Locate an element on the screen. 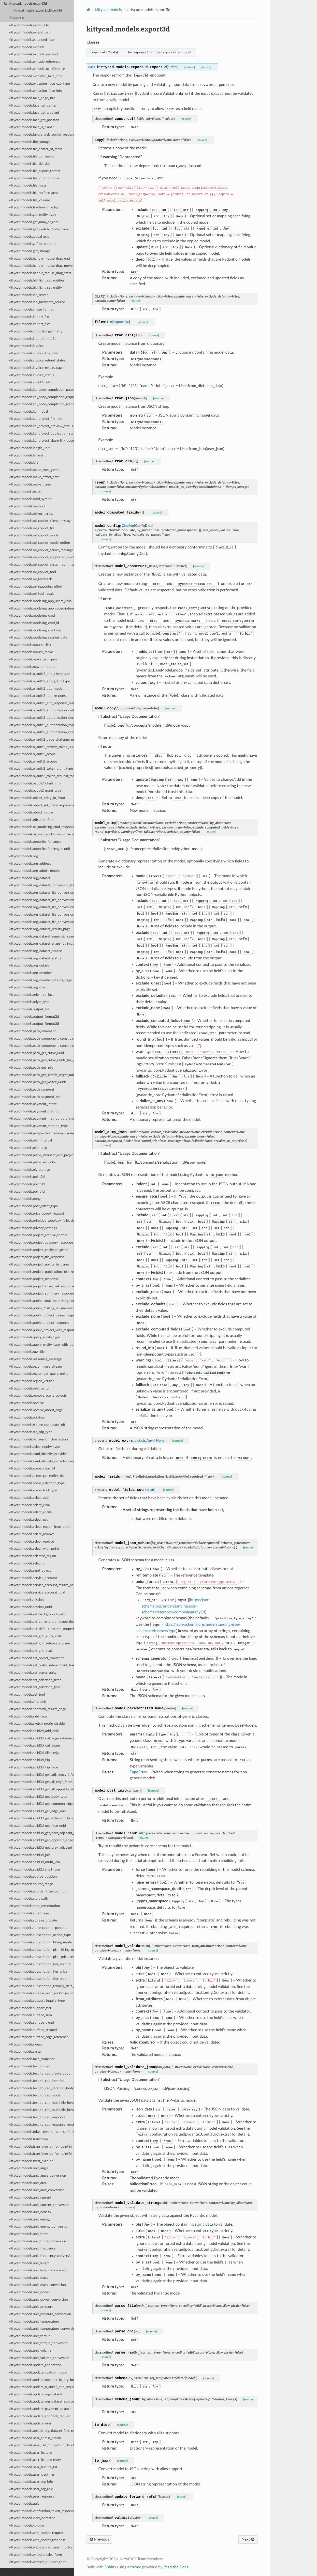 The height and width of the screenshot is (2576, 317). kittycad.models.ply_storage is located at coordinates (29, 1169).